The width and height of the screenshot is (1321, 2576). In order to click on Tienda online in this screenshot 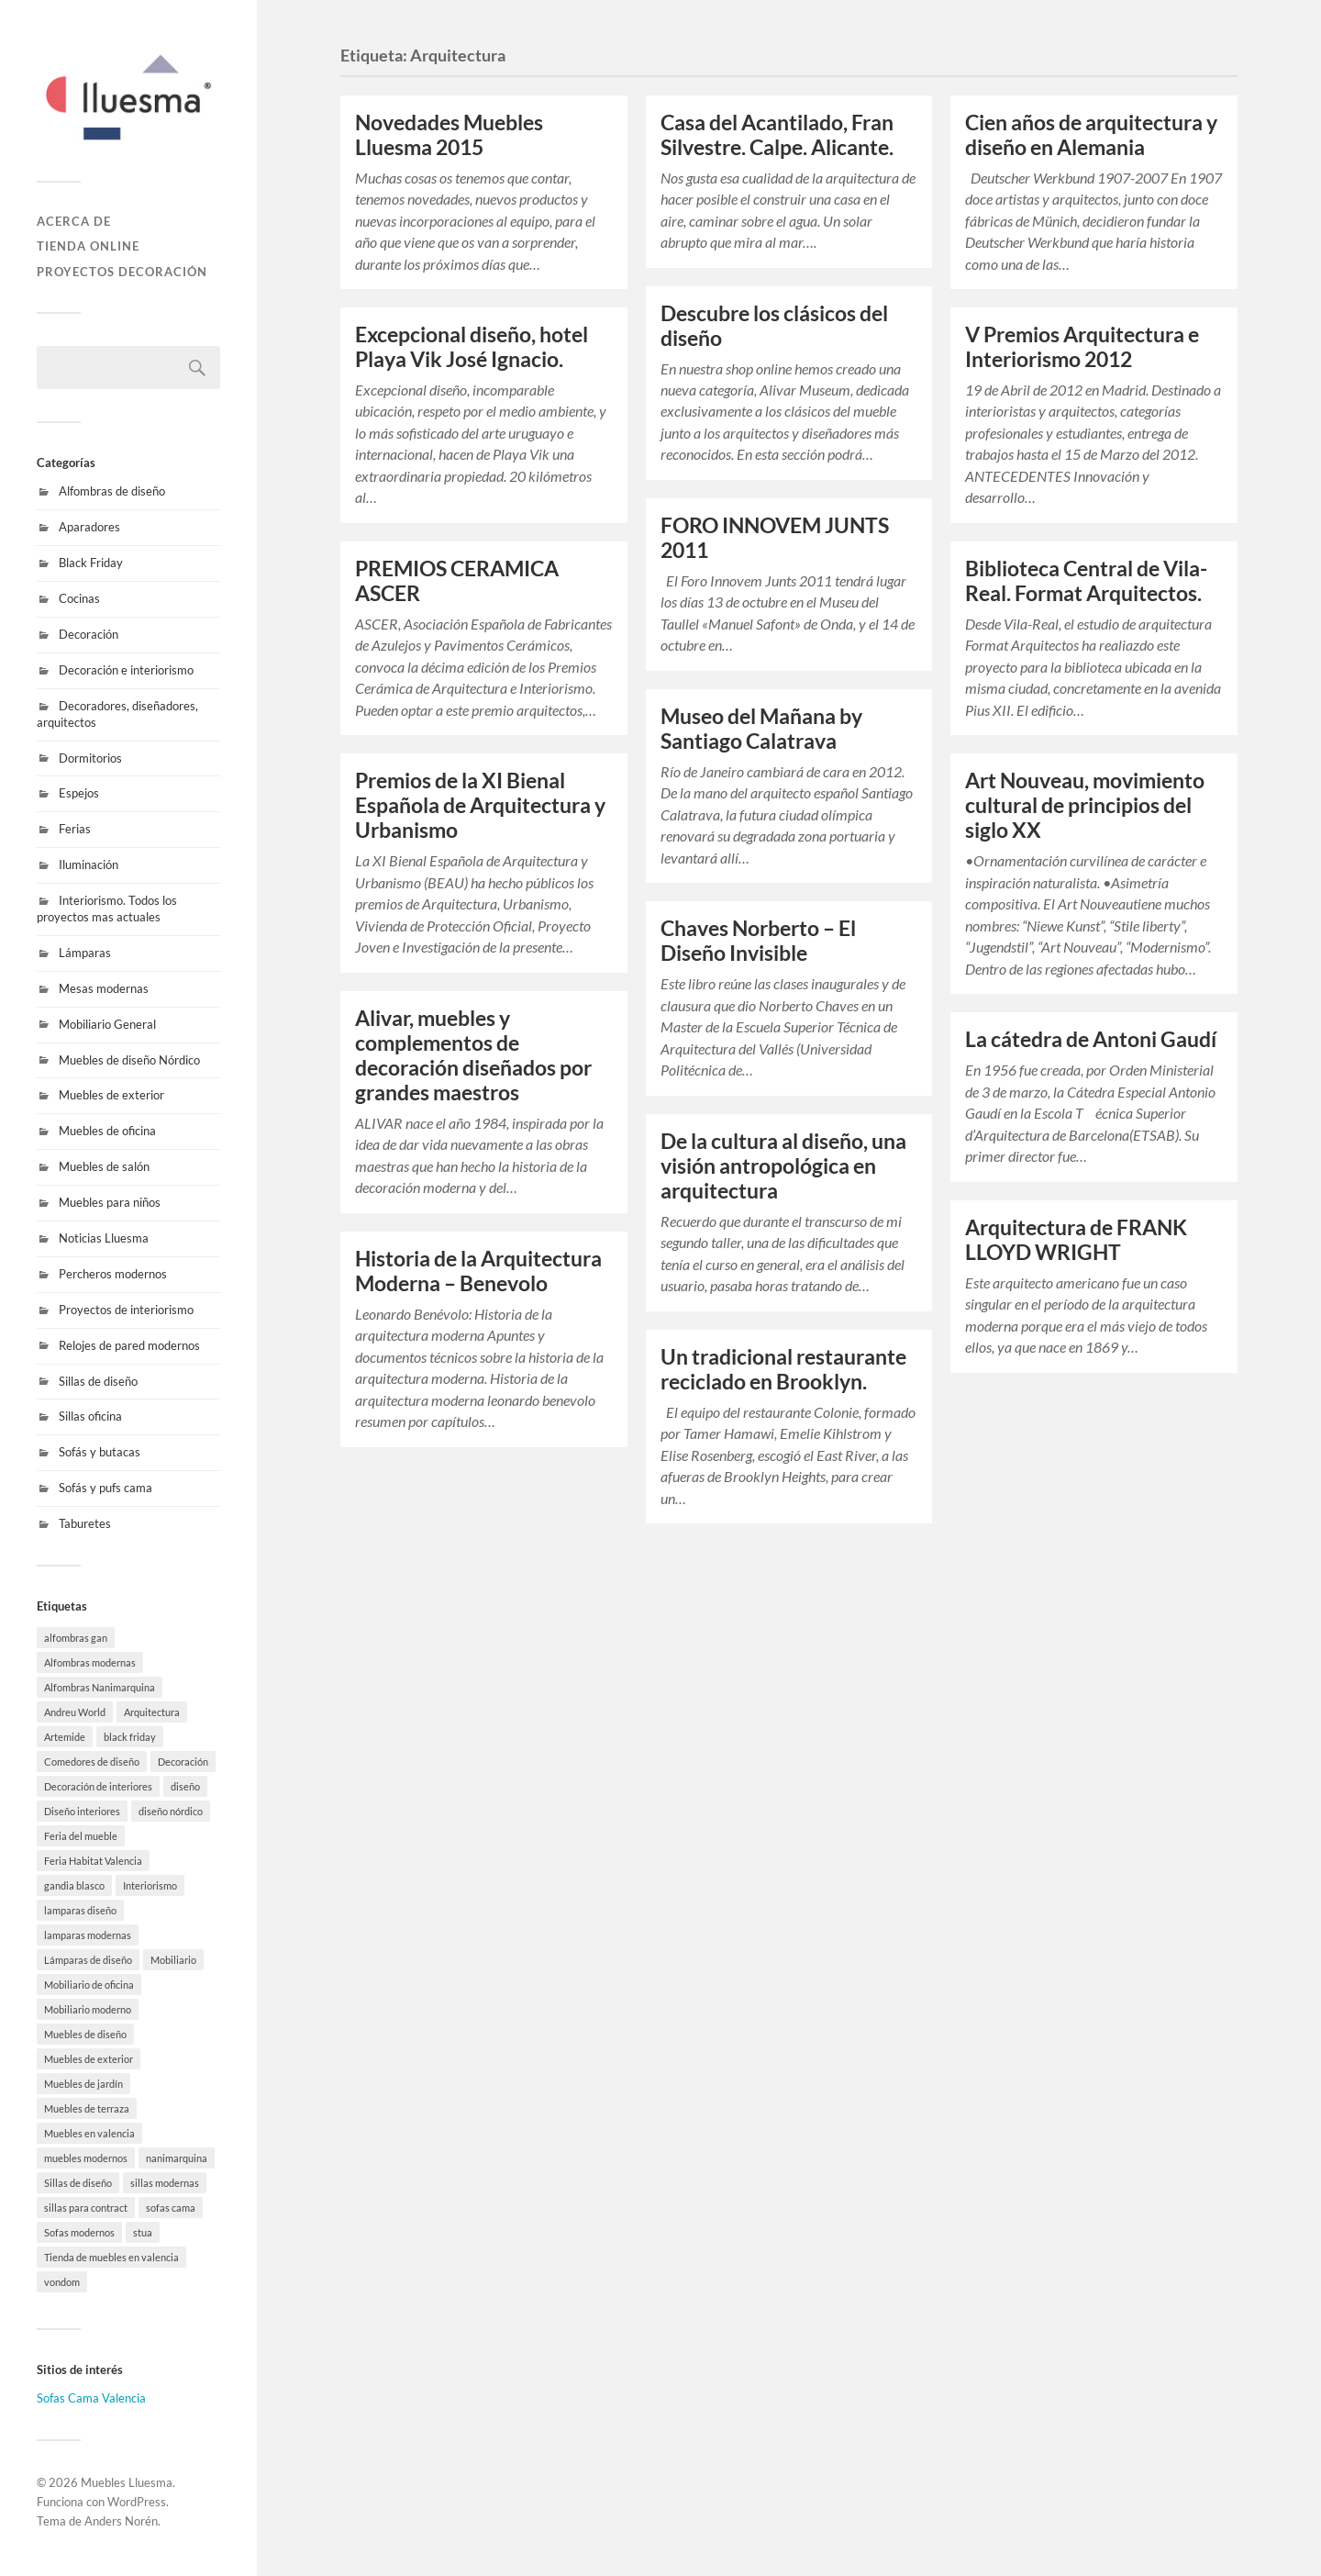, I will do `click(88, 246)`.